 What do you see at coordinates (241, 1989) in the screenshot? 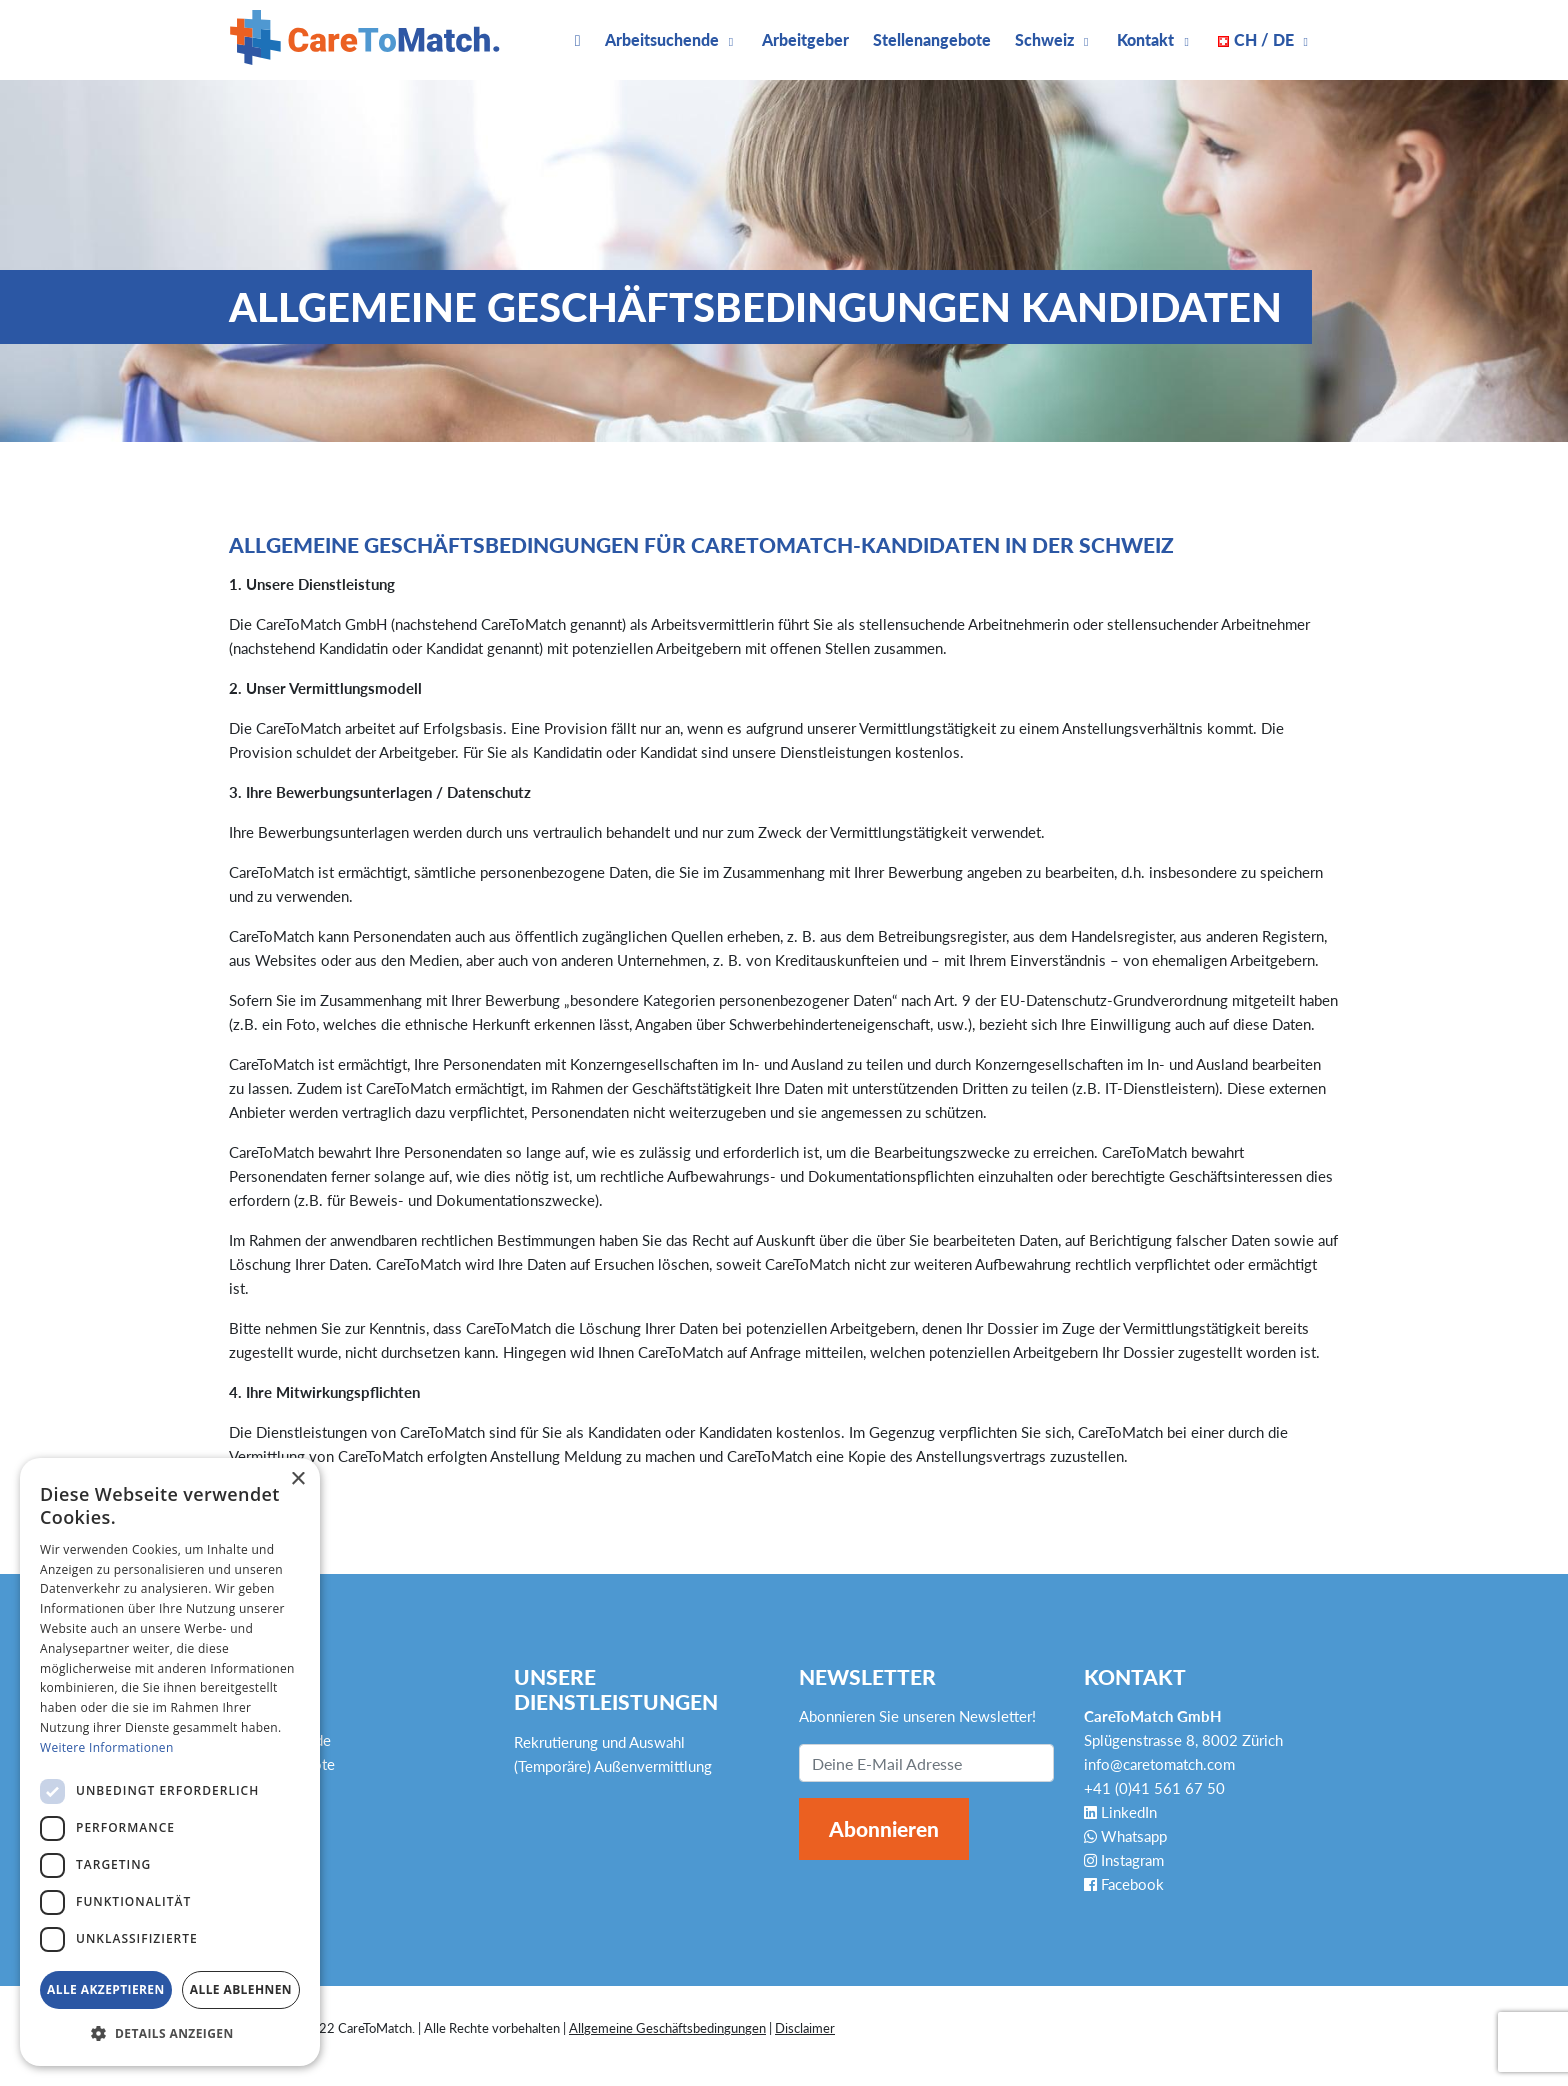
I see `Alle ablehnen [button]` at bounding box center [241, 1989].